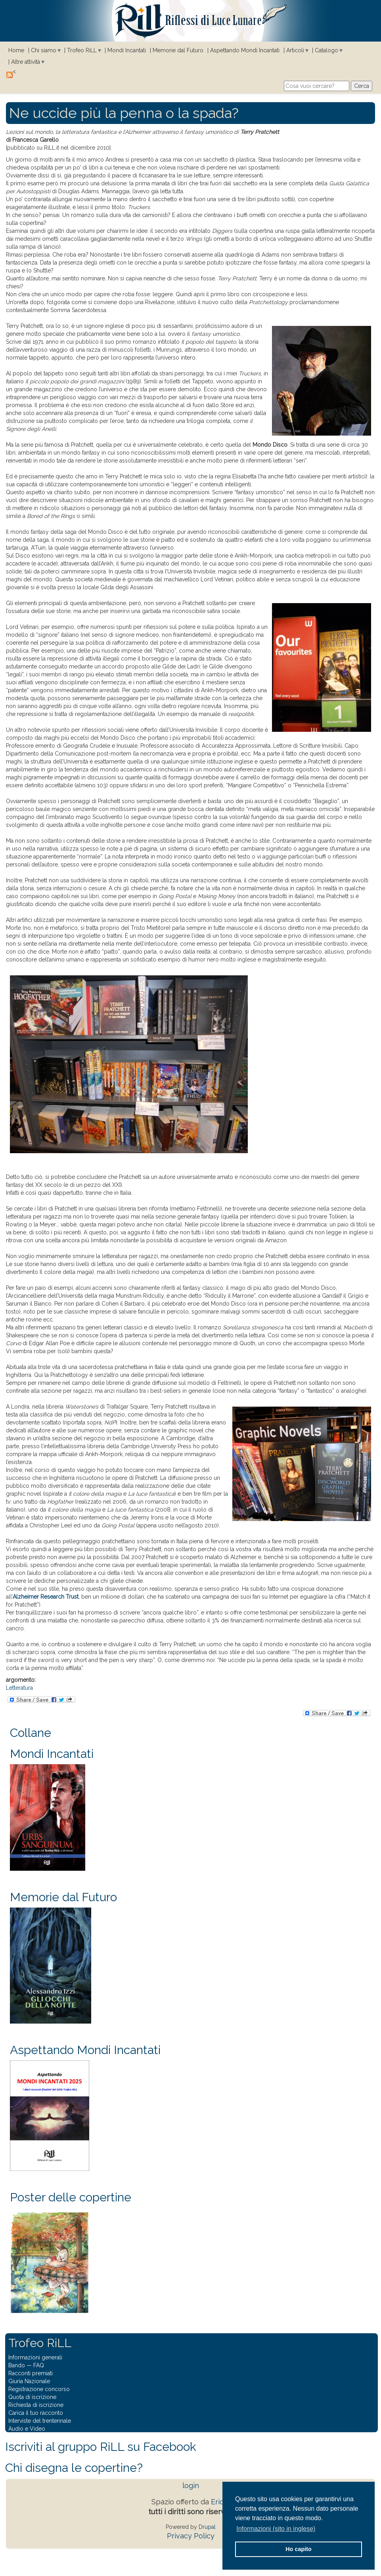 The image size is (381, 2576). I want to click on Giuria Nazionale, so click(29, 2381).